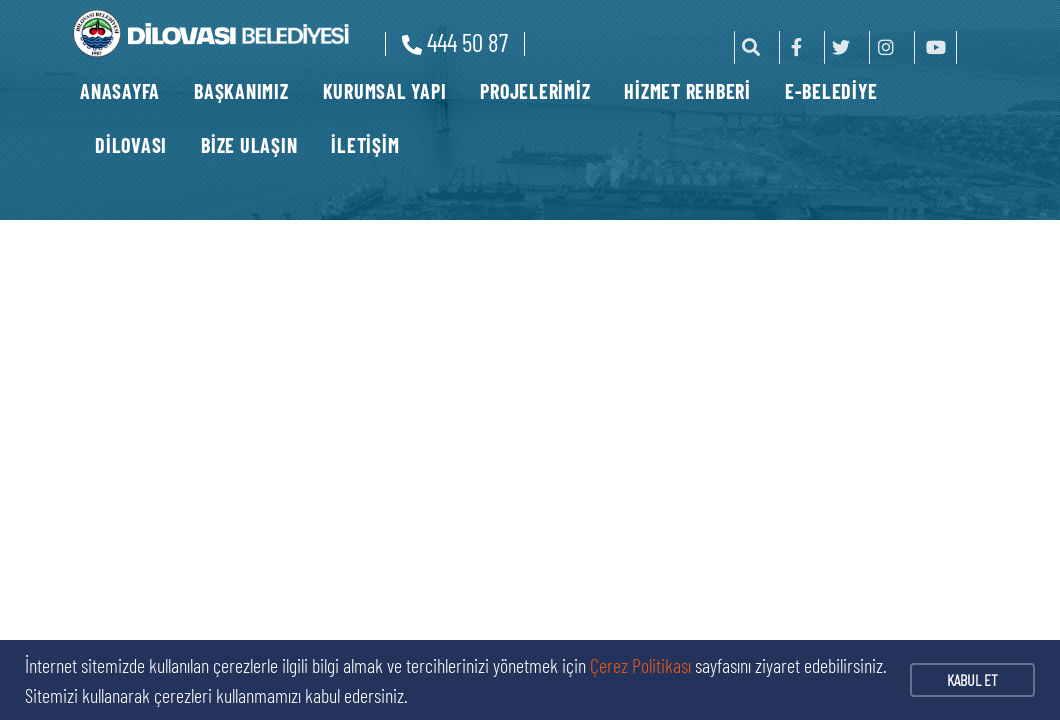 The image size is (1060, 720). I want to click on İLETİŞİM, so click(365, 145).